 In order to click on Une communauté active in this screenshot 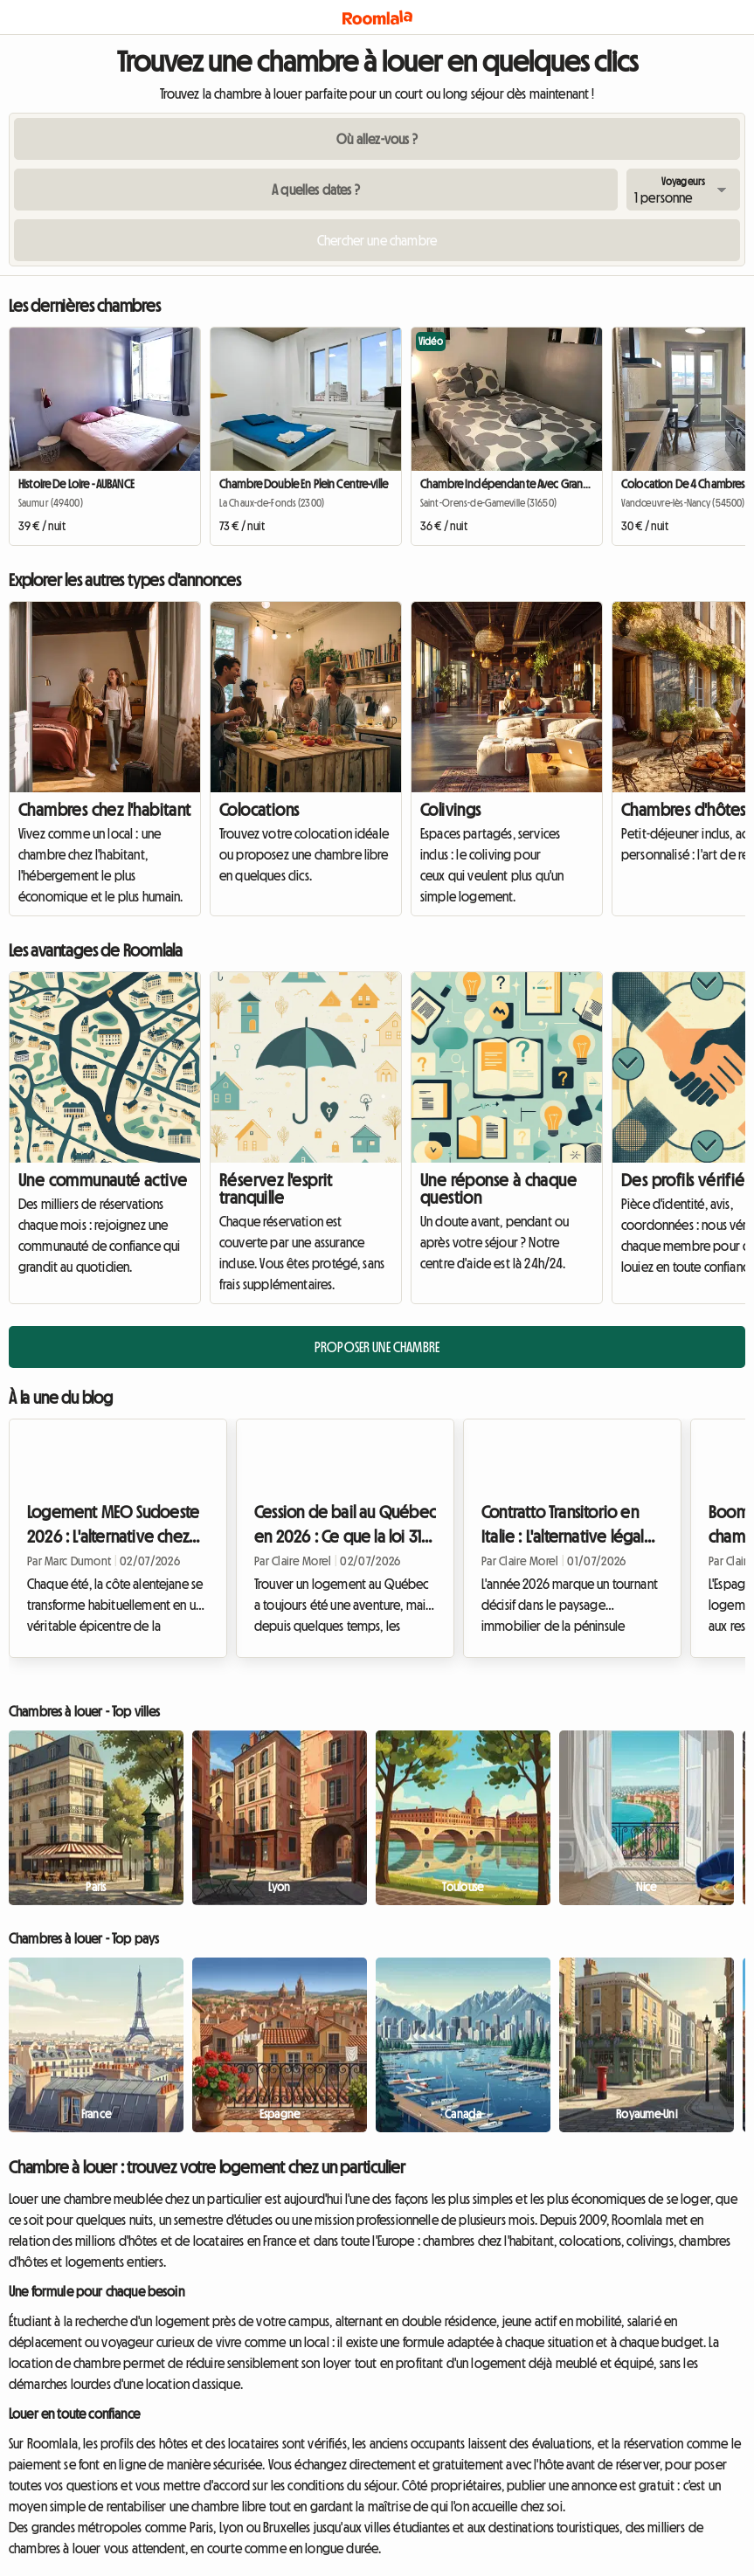, I will do `click(102, 1180)`.